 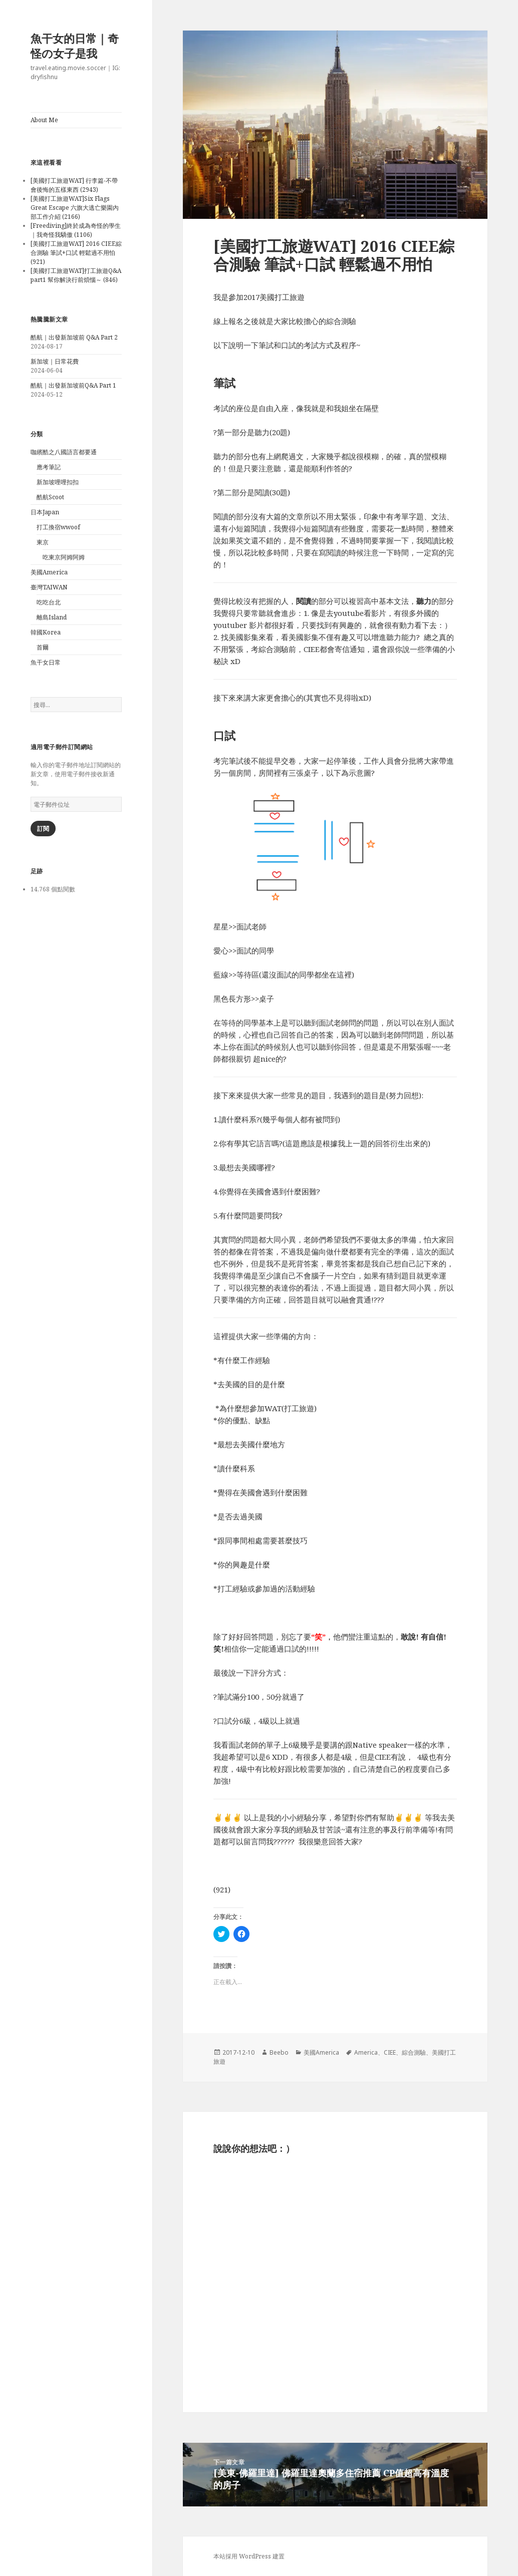 What do you see at coordinates (75, 46) in the screenshot?
I see `魚干女的日常｜奇怪の女子是我` at bounding box center [75, 46].